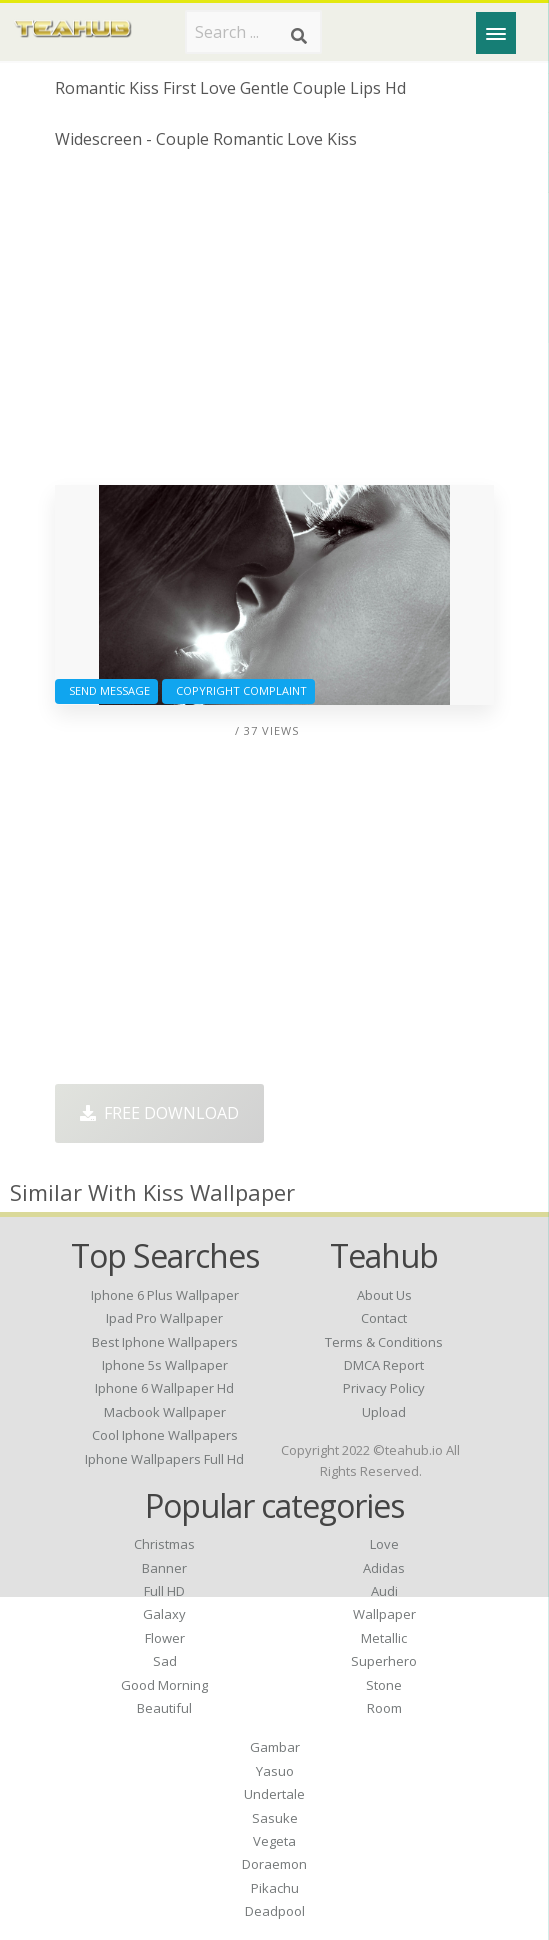 The image size is (549, 1940). What do you see at coordinates (165, 1661) in the screenshot?
I see `Sad` at bounding box center [165, 1661].